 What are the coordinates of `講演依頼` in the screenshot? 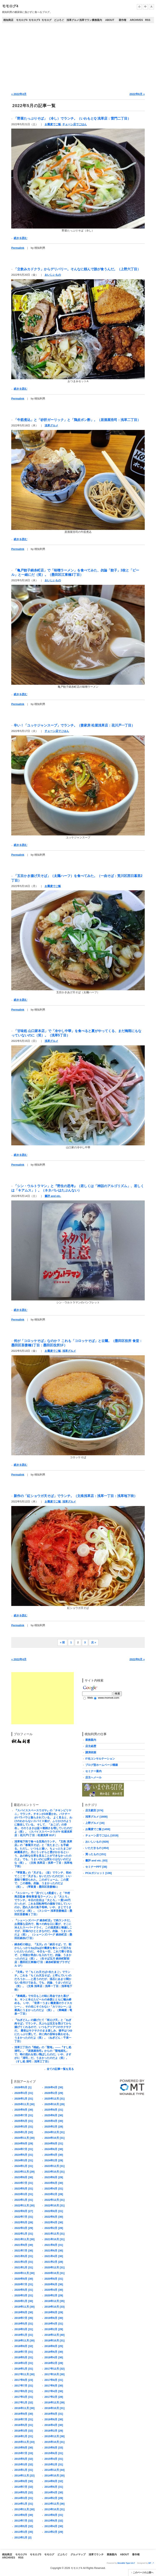 It's located at (90, 1752).